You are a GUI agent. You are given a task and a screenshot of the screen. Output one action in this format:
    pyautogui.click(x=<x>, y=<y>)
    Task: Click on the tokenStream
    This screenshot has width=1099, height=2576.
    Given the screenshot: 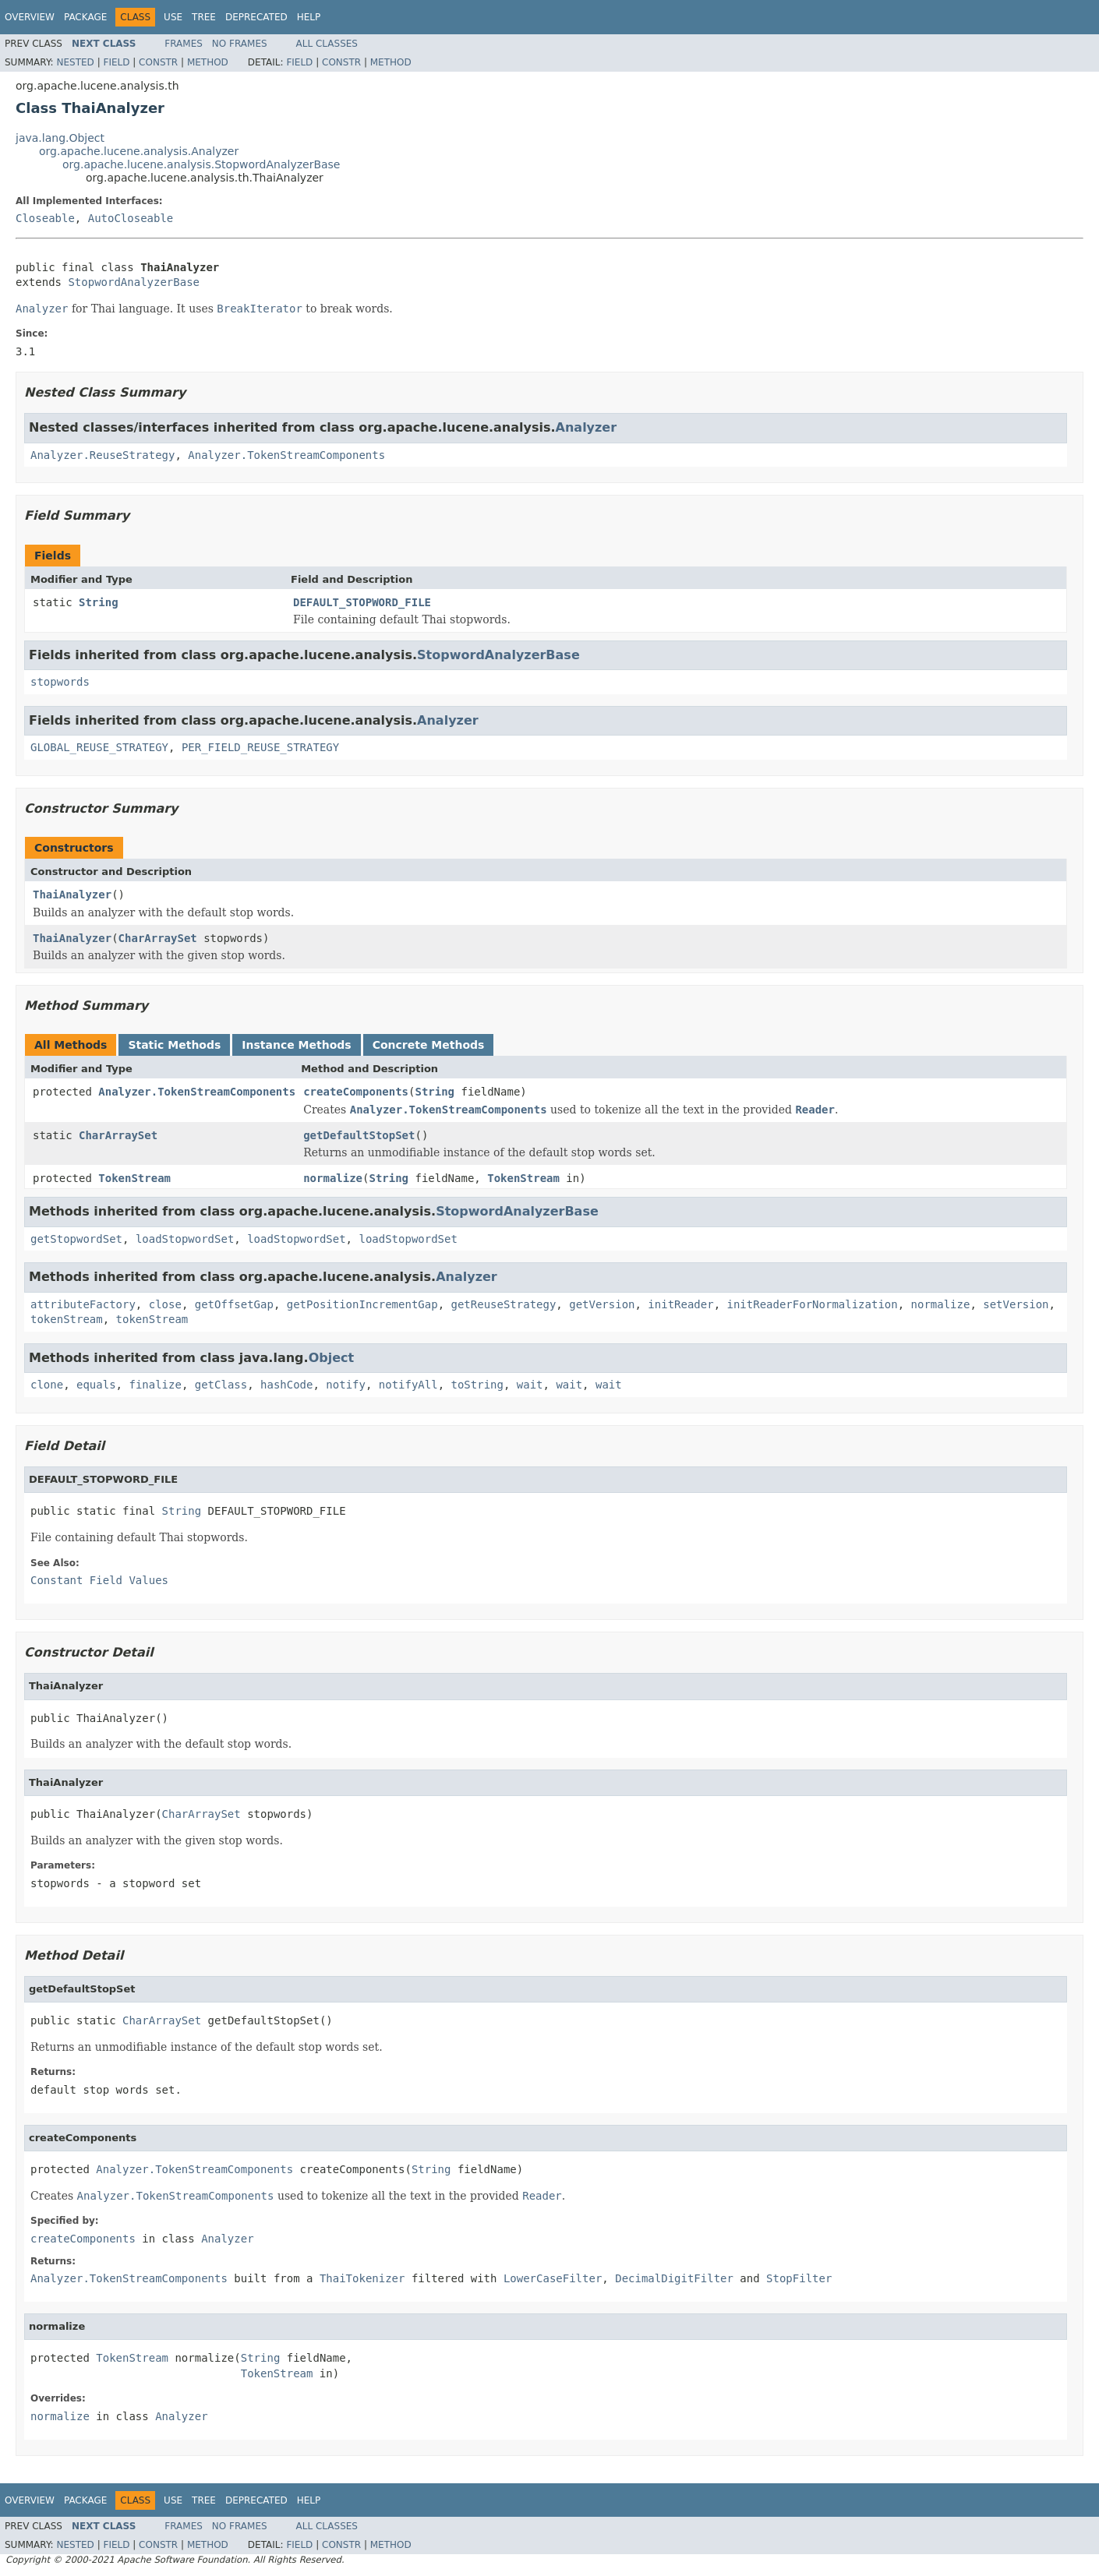 What is the action you would take?
    pyautogui.click(x=66, y=1319)
    